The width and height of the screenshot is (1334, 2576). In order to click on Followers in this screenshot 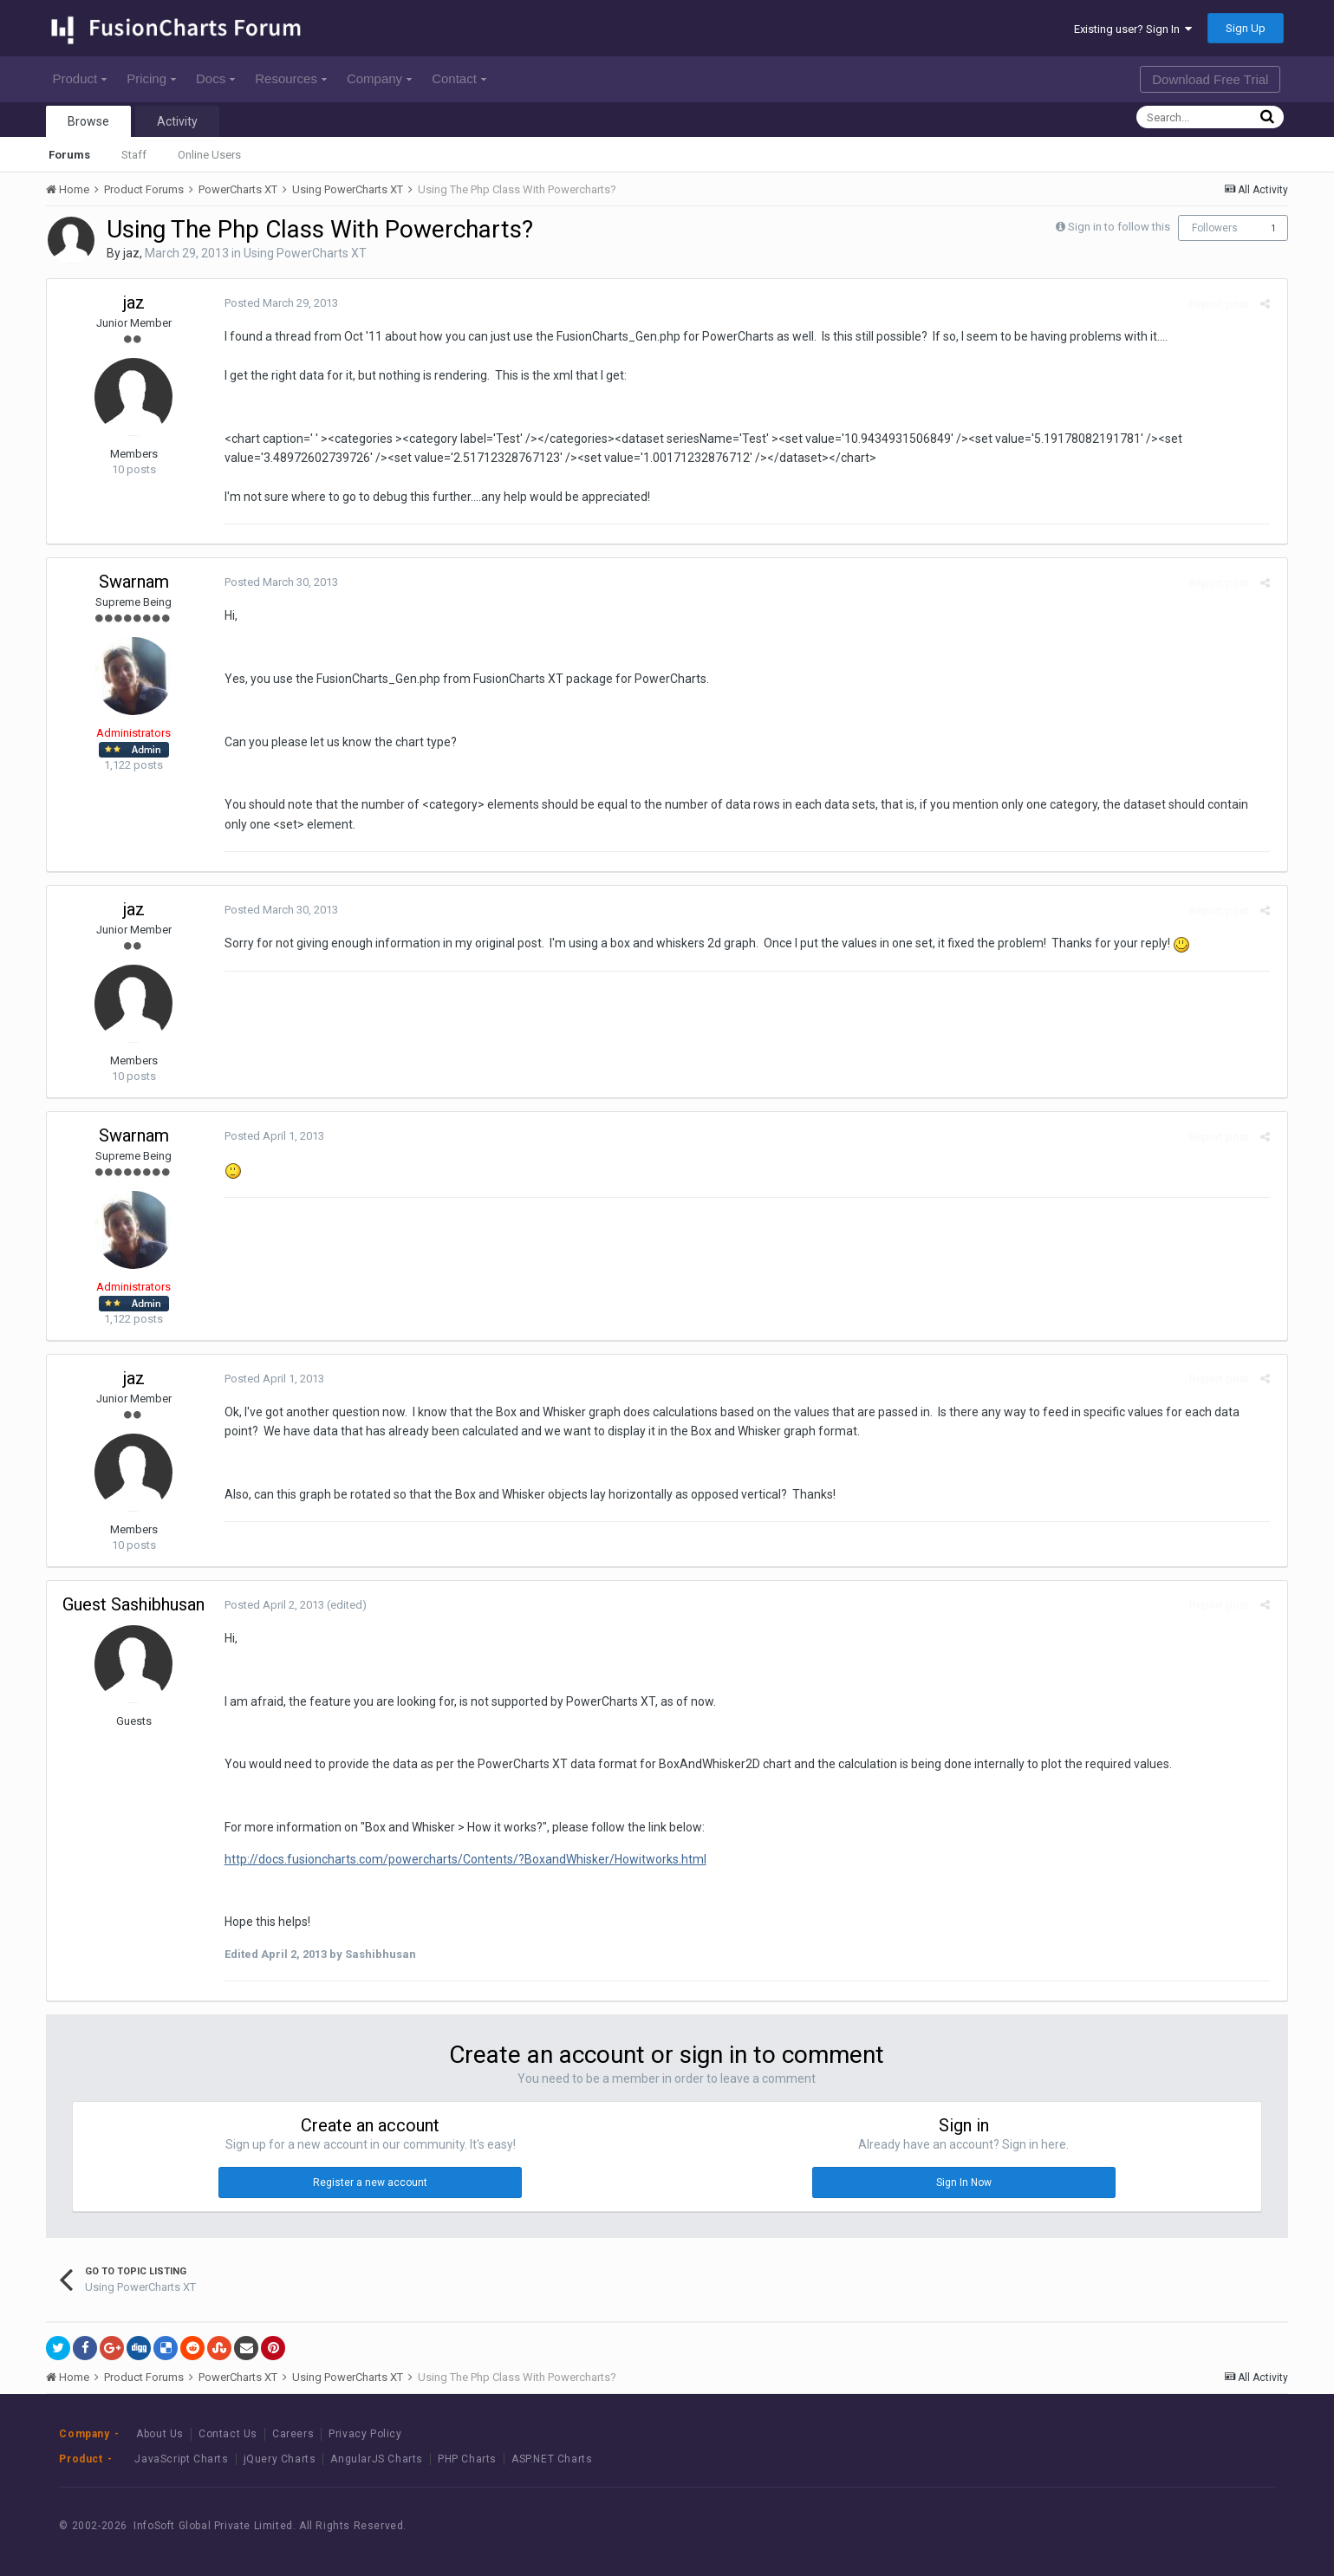, I will do `click(1215, 228)`.